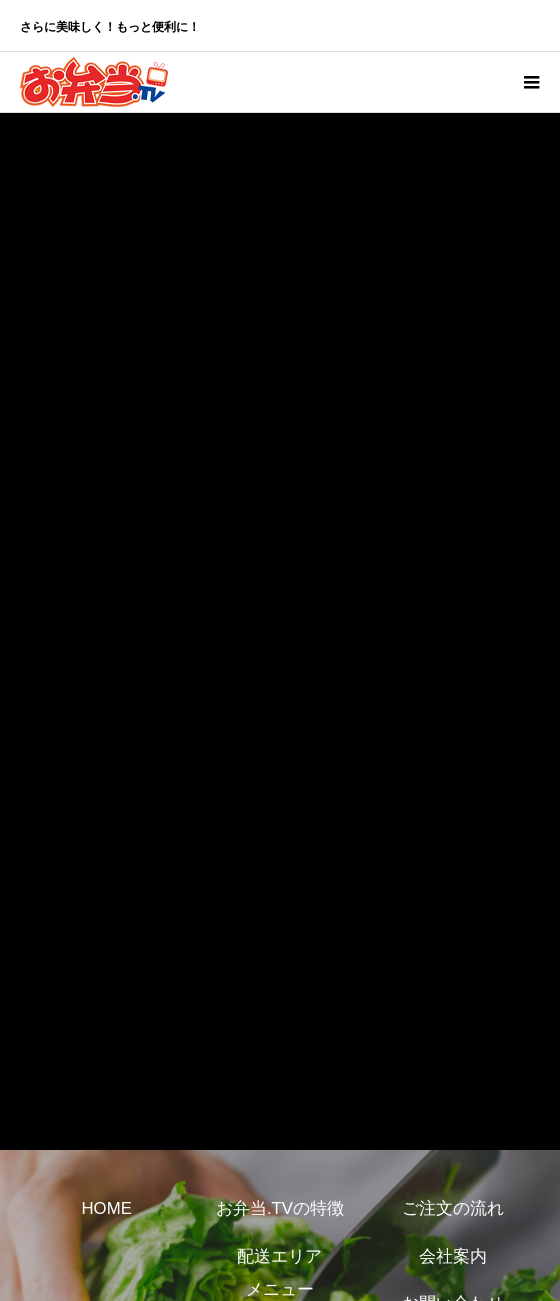 The height and width of the screenshot is (1301, 560). What do you see at coordinates (280, 1208) in the screenshot?
I see `お弁当.TVの特徴` at bounding box center [280, 1208].